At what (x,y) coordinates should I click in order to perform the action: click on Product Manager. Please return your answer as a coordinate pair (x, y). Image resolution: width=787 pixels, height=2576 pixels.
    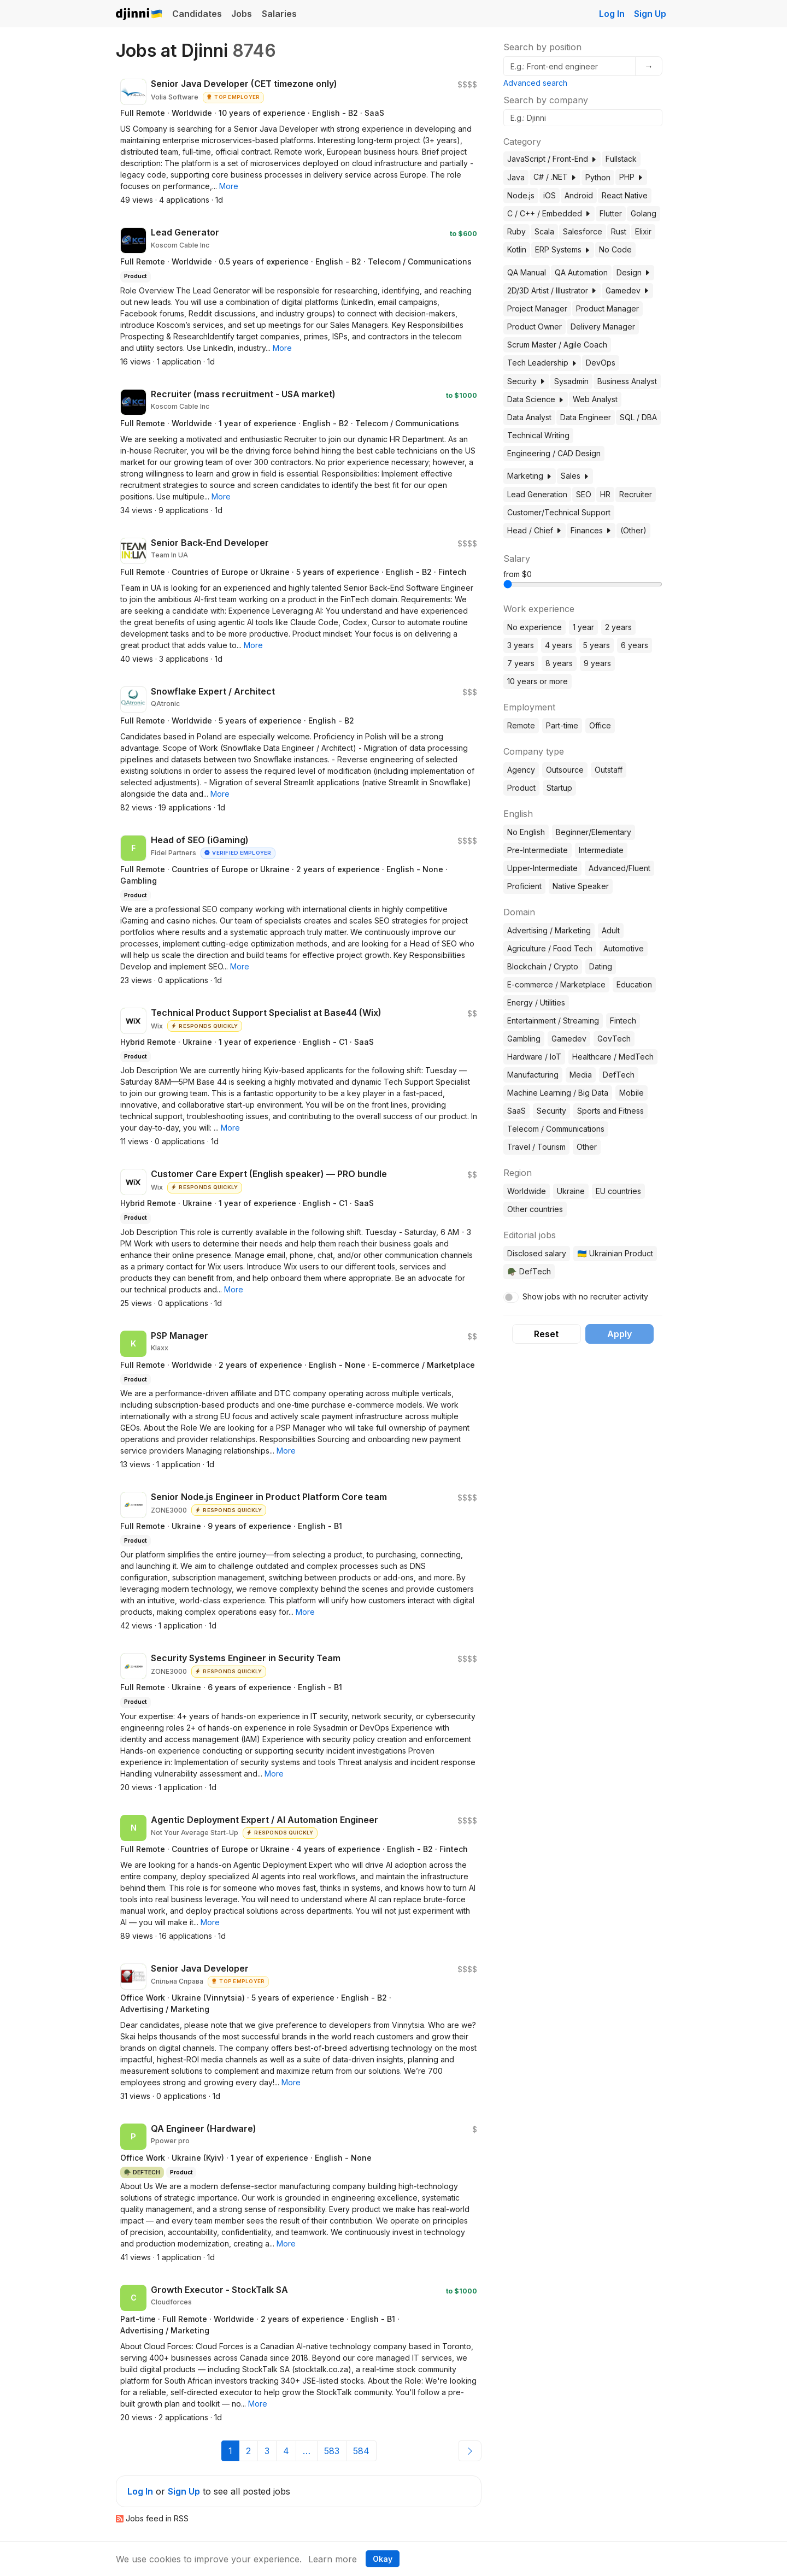
    Looking at the image, I should click on (607, 308).